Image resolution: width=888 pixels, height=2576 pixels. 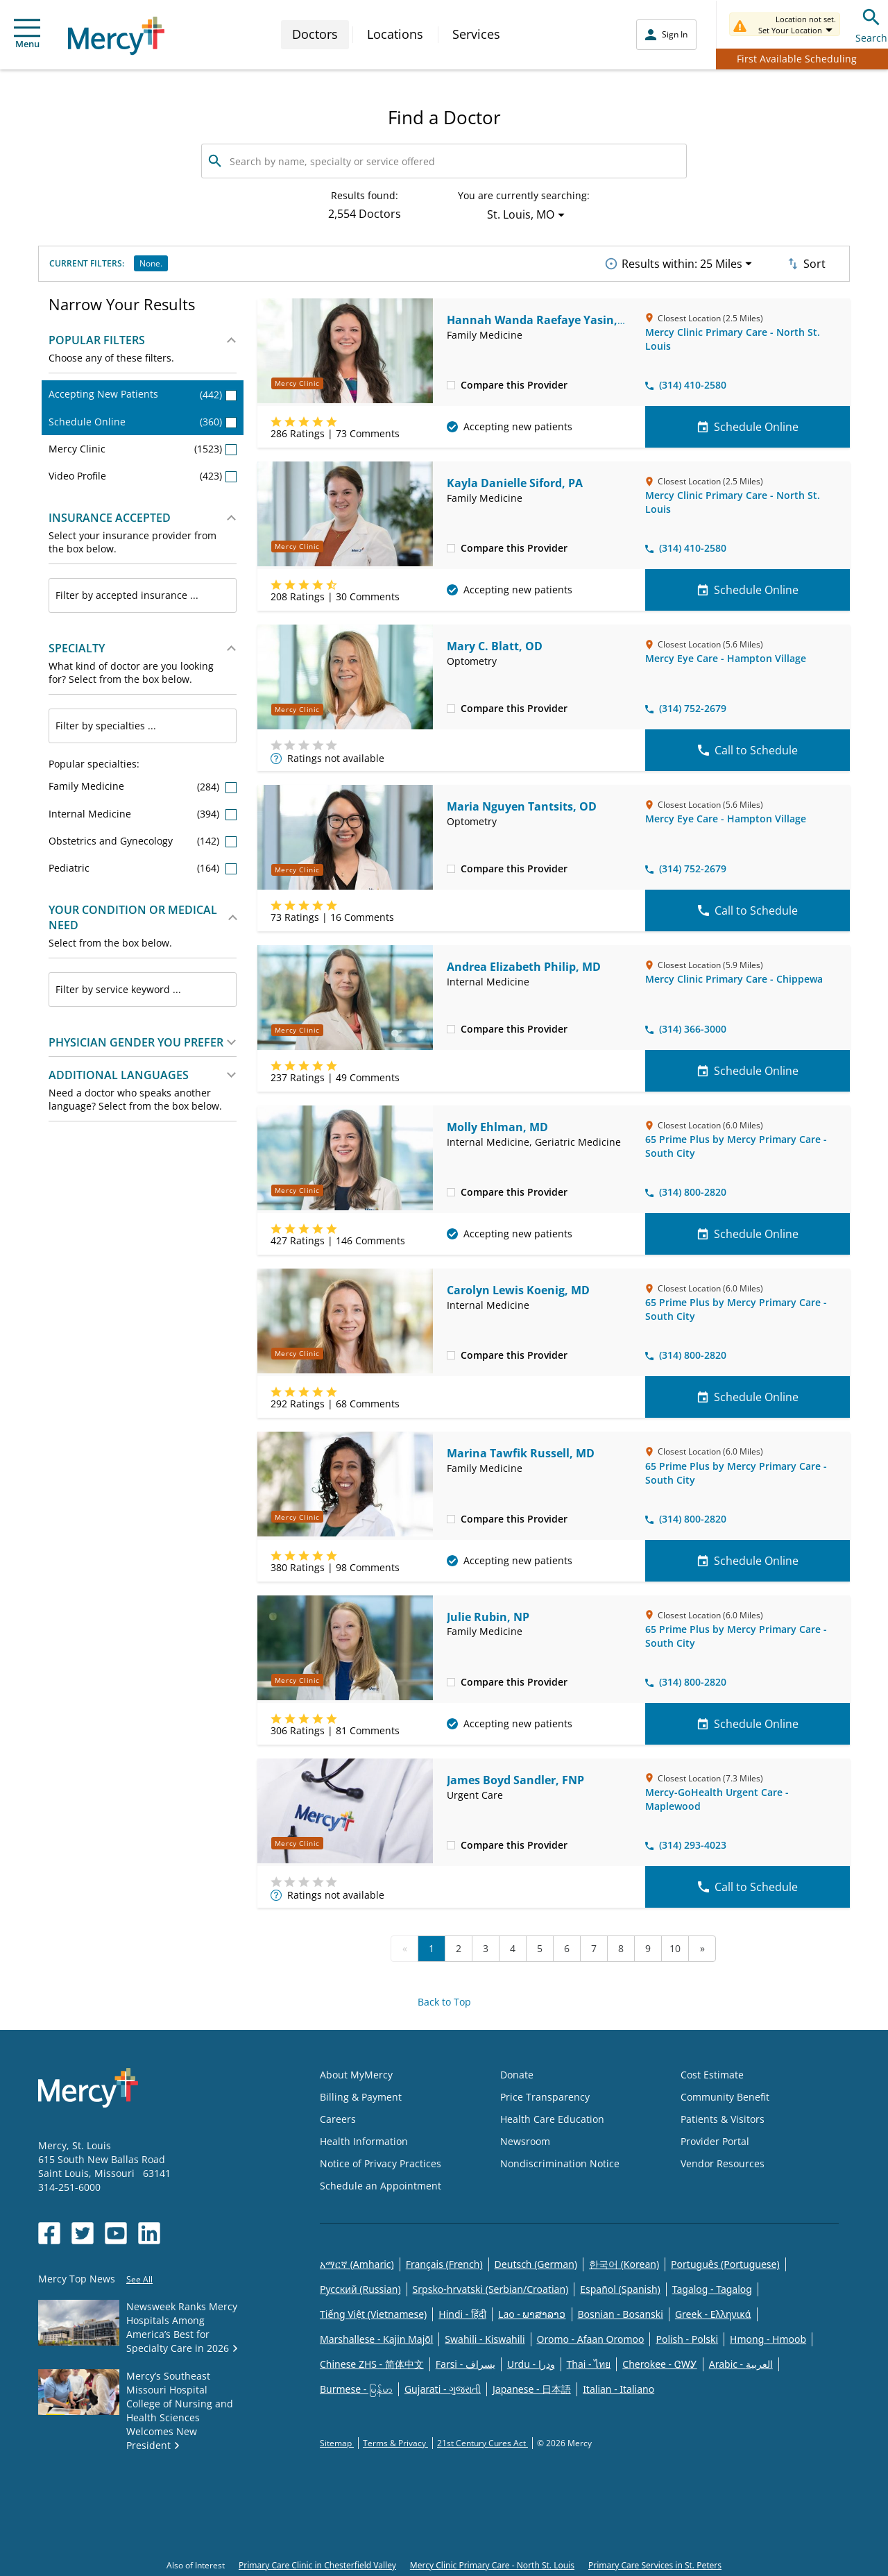 What do you see at coordinates (442, 2389) in the screenshot?
I see `Gujarati - ગુજરાતી` at bounding box center [442, 2389].